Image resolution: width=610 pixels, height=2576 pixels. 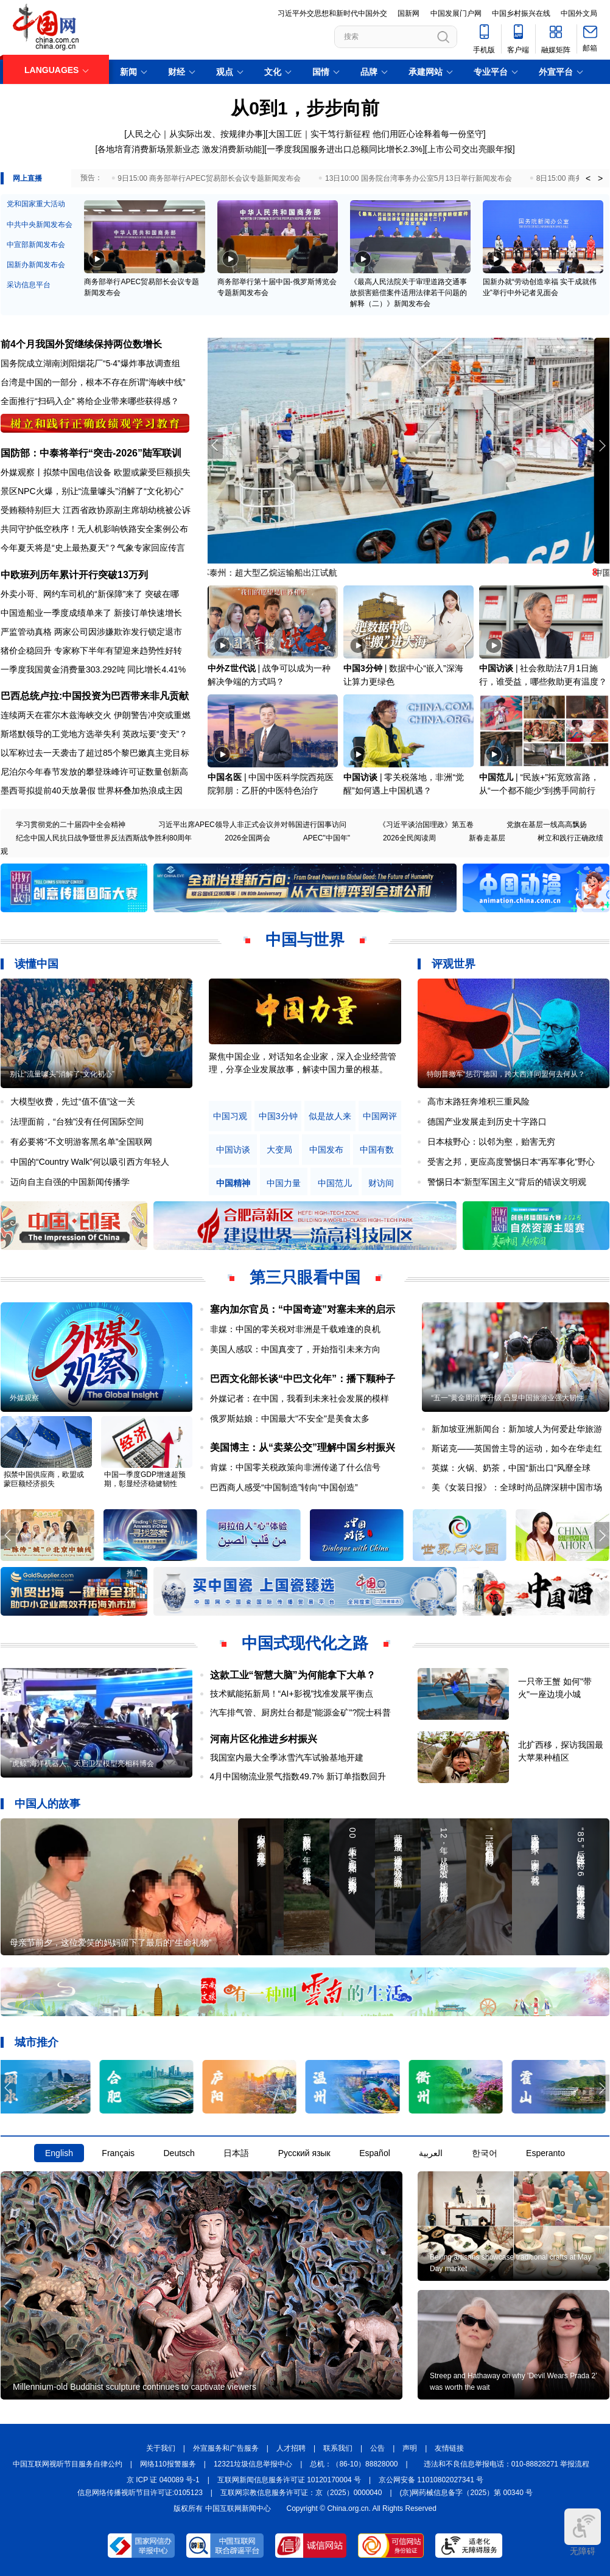 What do you see at coordinates (96, 510) in the screenshot?
I see `受贿额特别巨大 江西省政协原副主席胡幼桃被公诉` at bounding box center [96, 510].